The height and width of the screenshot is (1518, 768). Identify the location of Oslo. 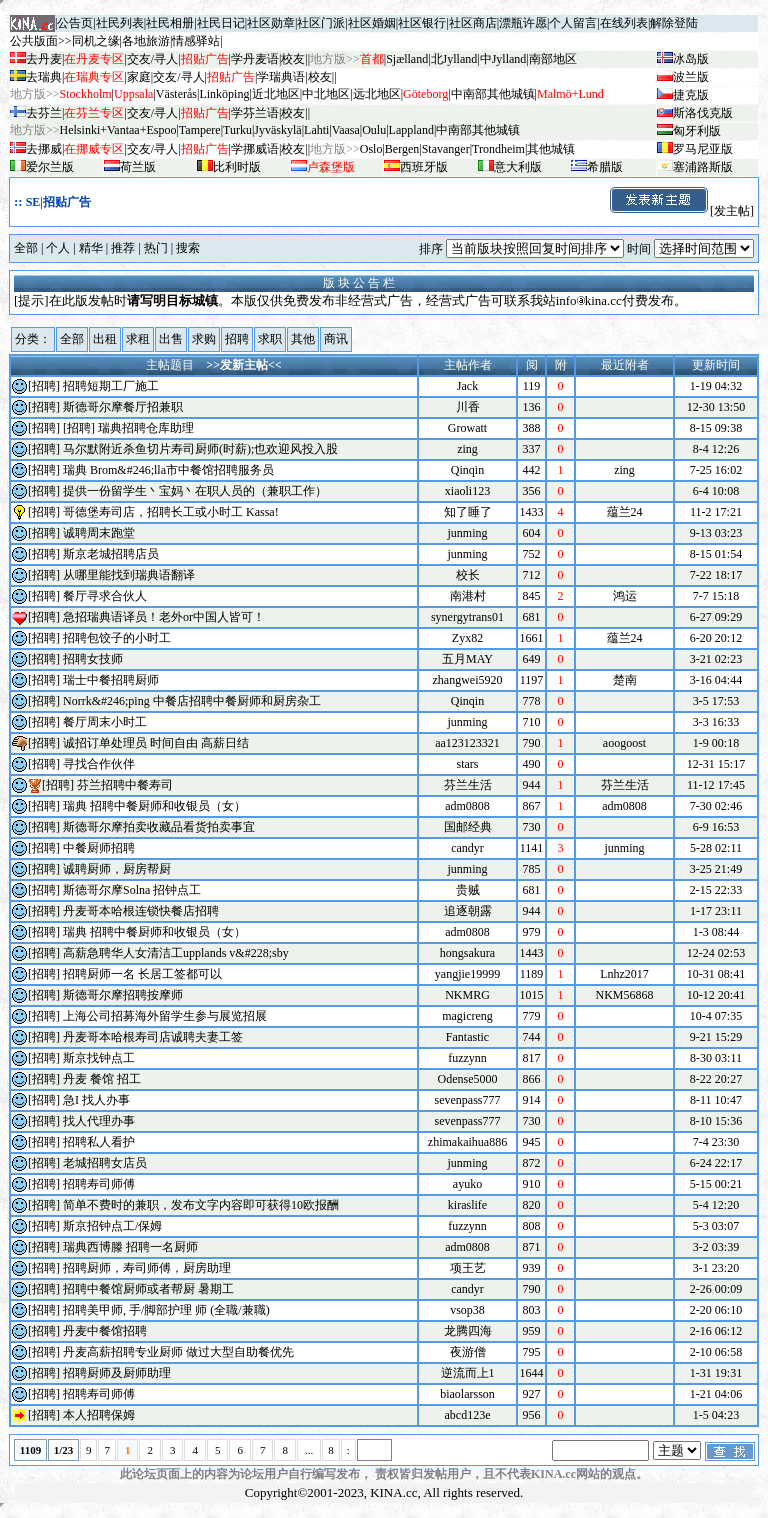
(371, 149).